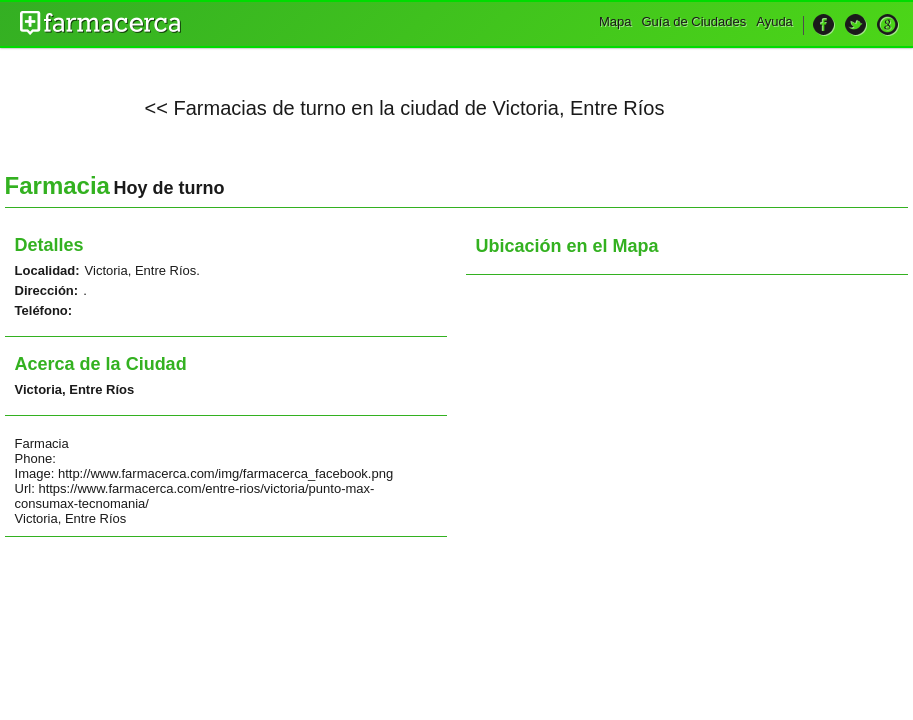 This screenshot has width=913, height=720. I want to click on Victoria, Entre Ríos., so click(142, 270).